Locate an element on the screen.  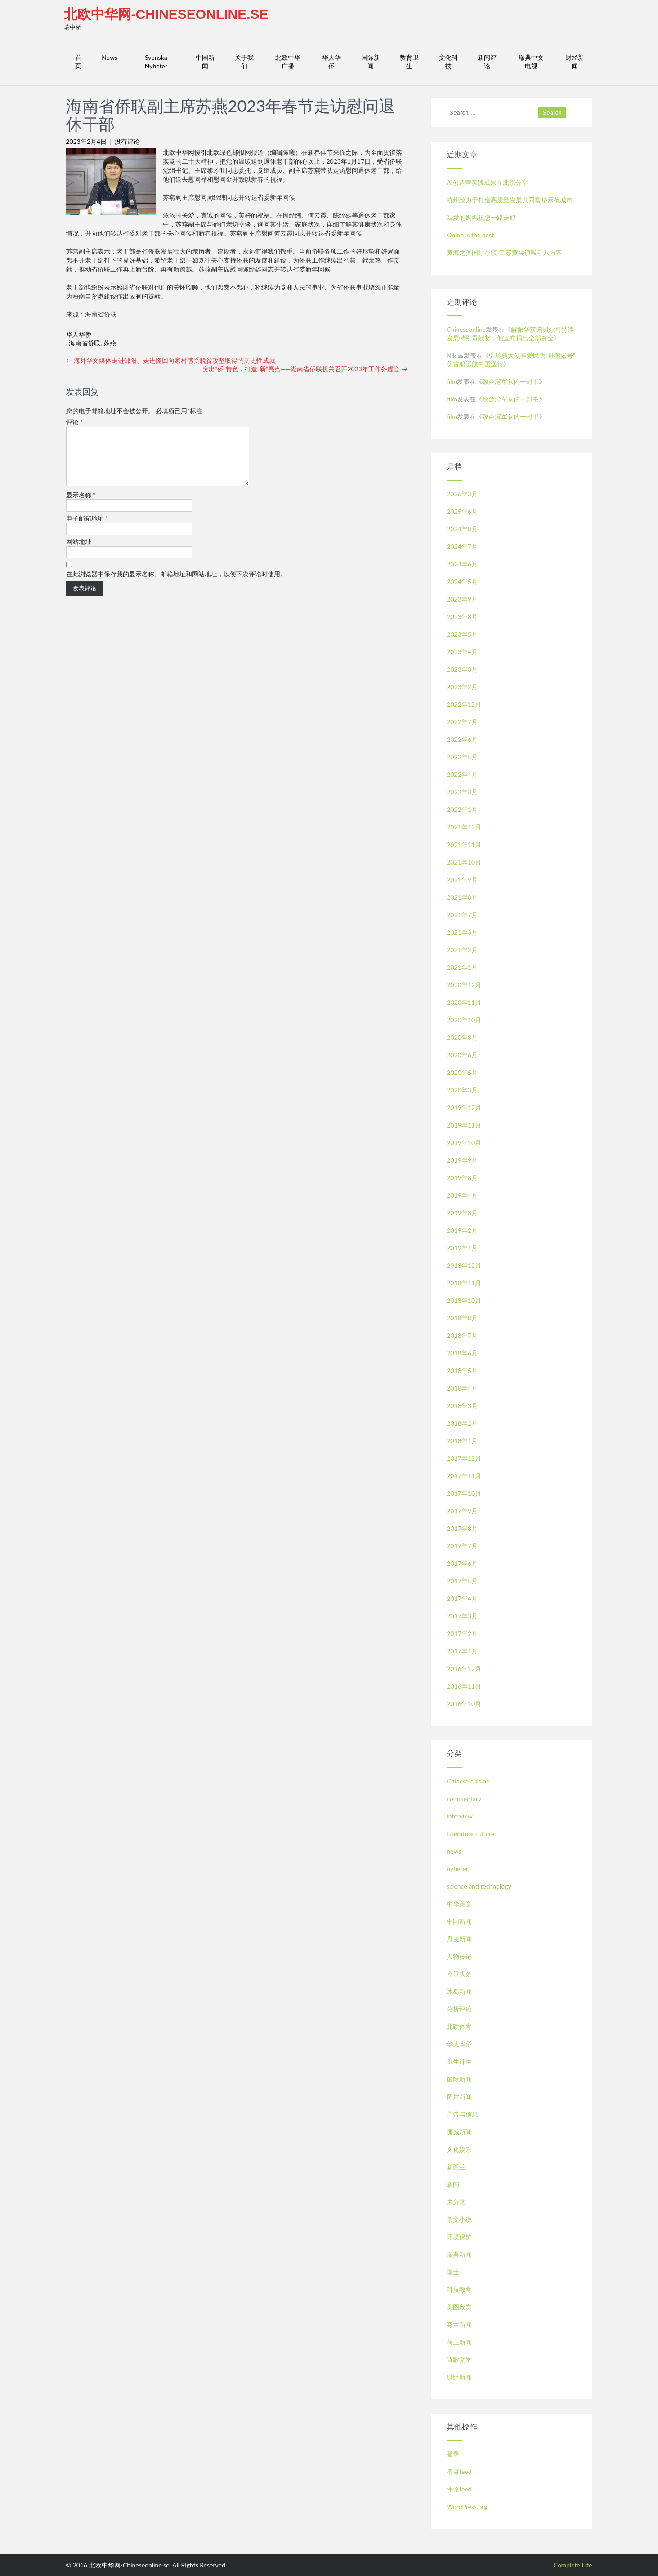
2017年7月 is located at coordinates (462, 1546).